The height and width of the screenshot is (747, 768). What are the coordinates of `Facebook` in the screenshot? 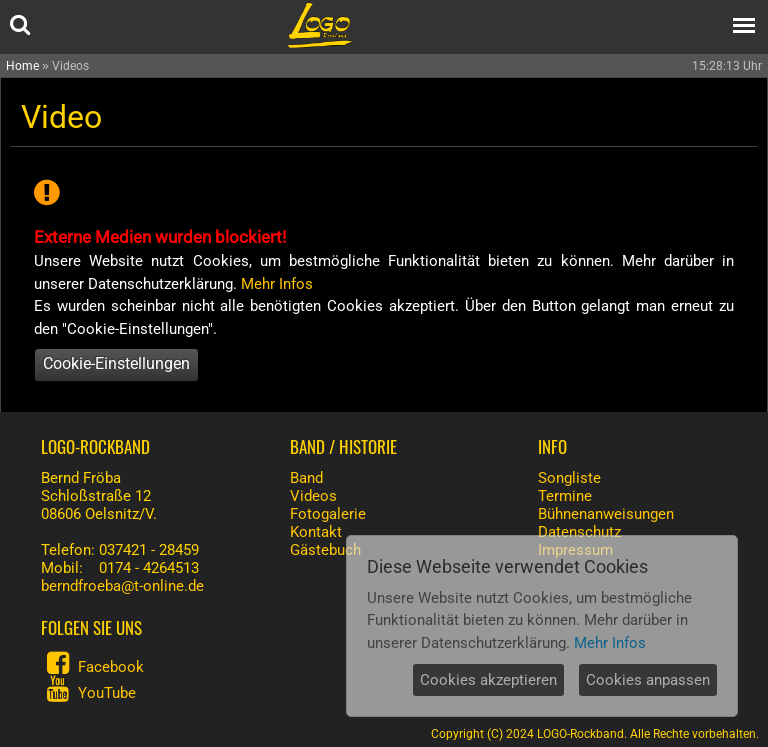 It's located at (111, 667).